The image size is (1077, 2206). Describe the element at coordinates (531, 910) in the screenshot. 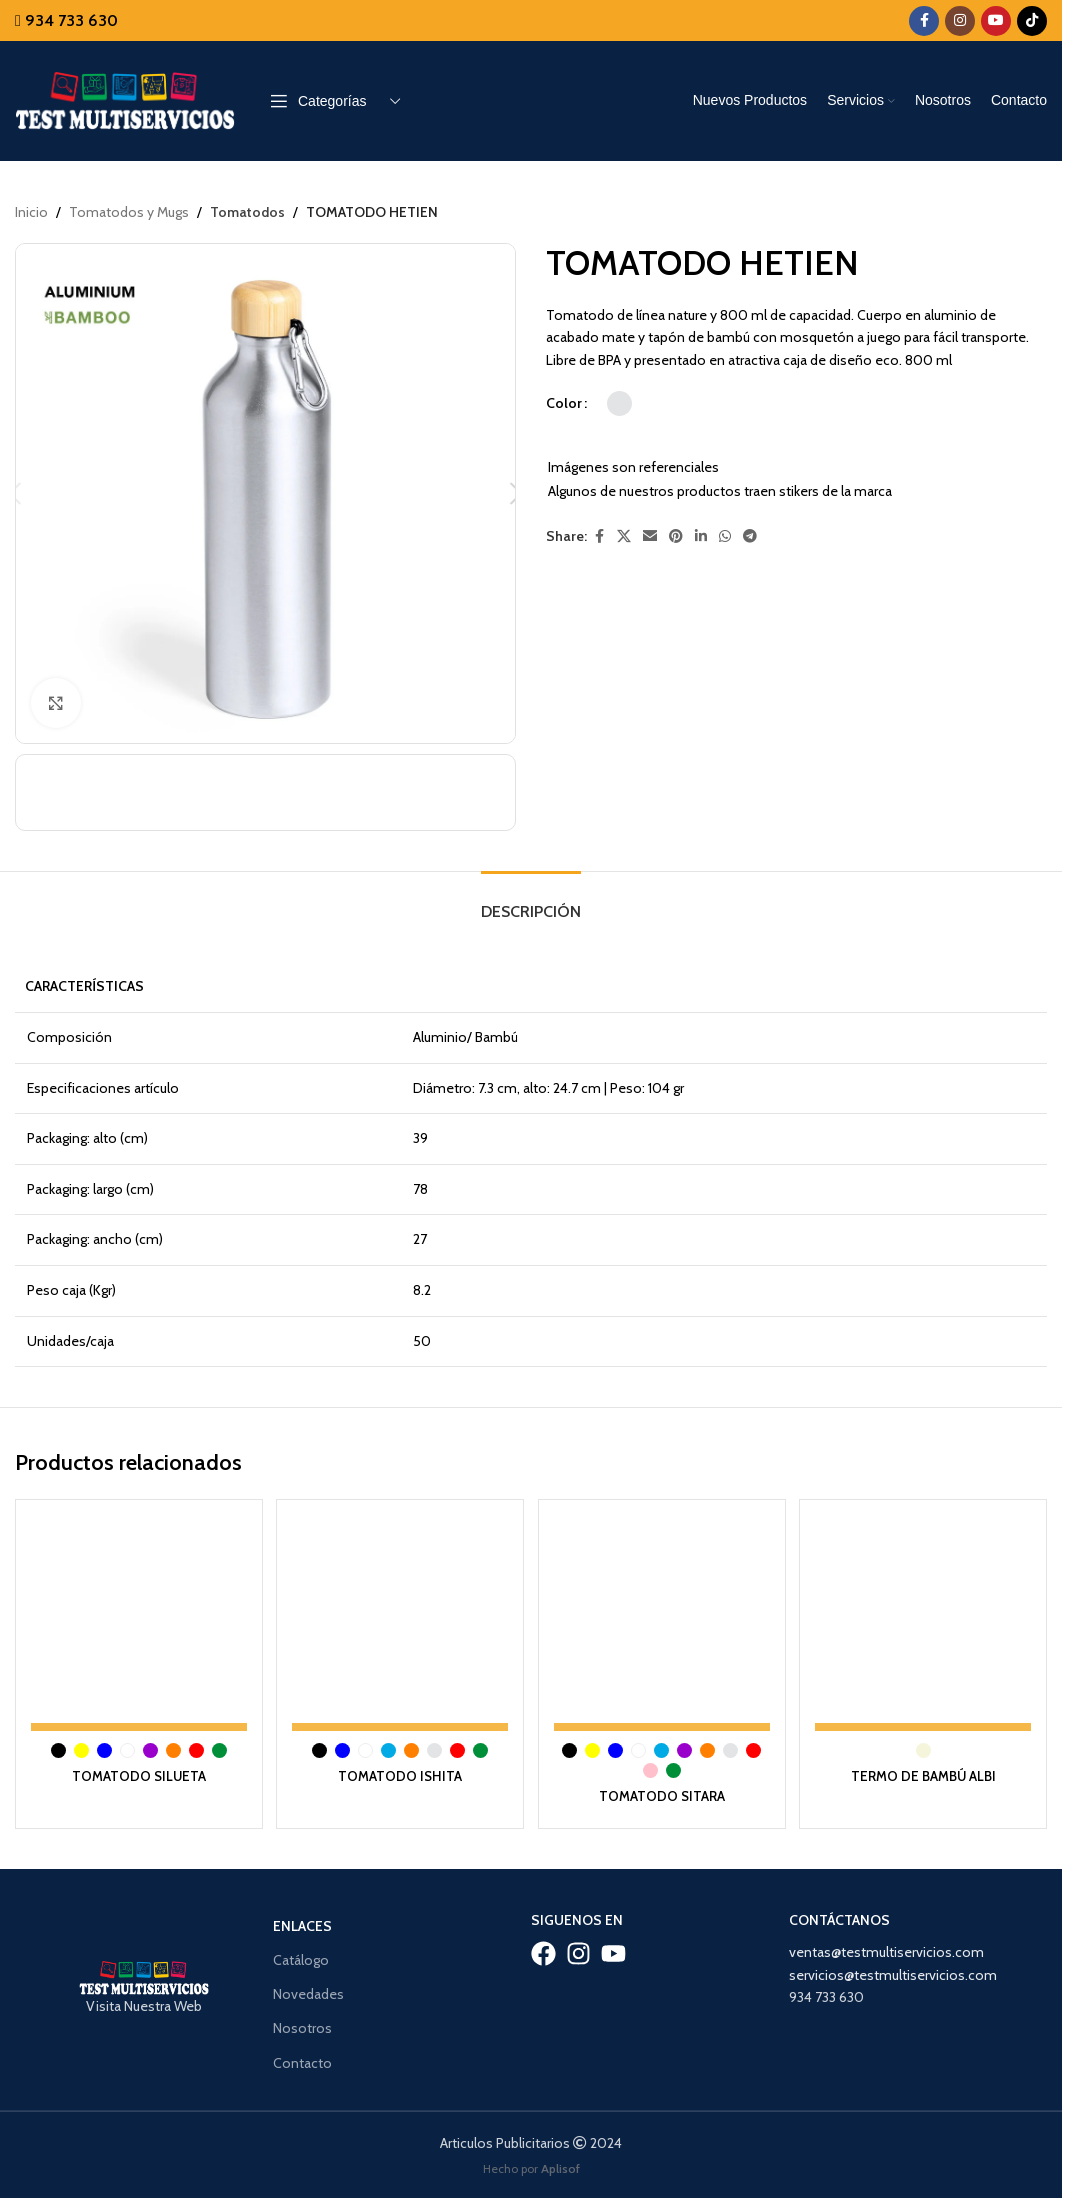

I see `[tab]` at that location.